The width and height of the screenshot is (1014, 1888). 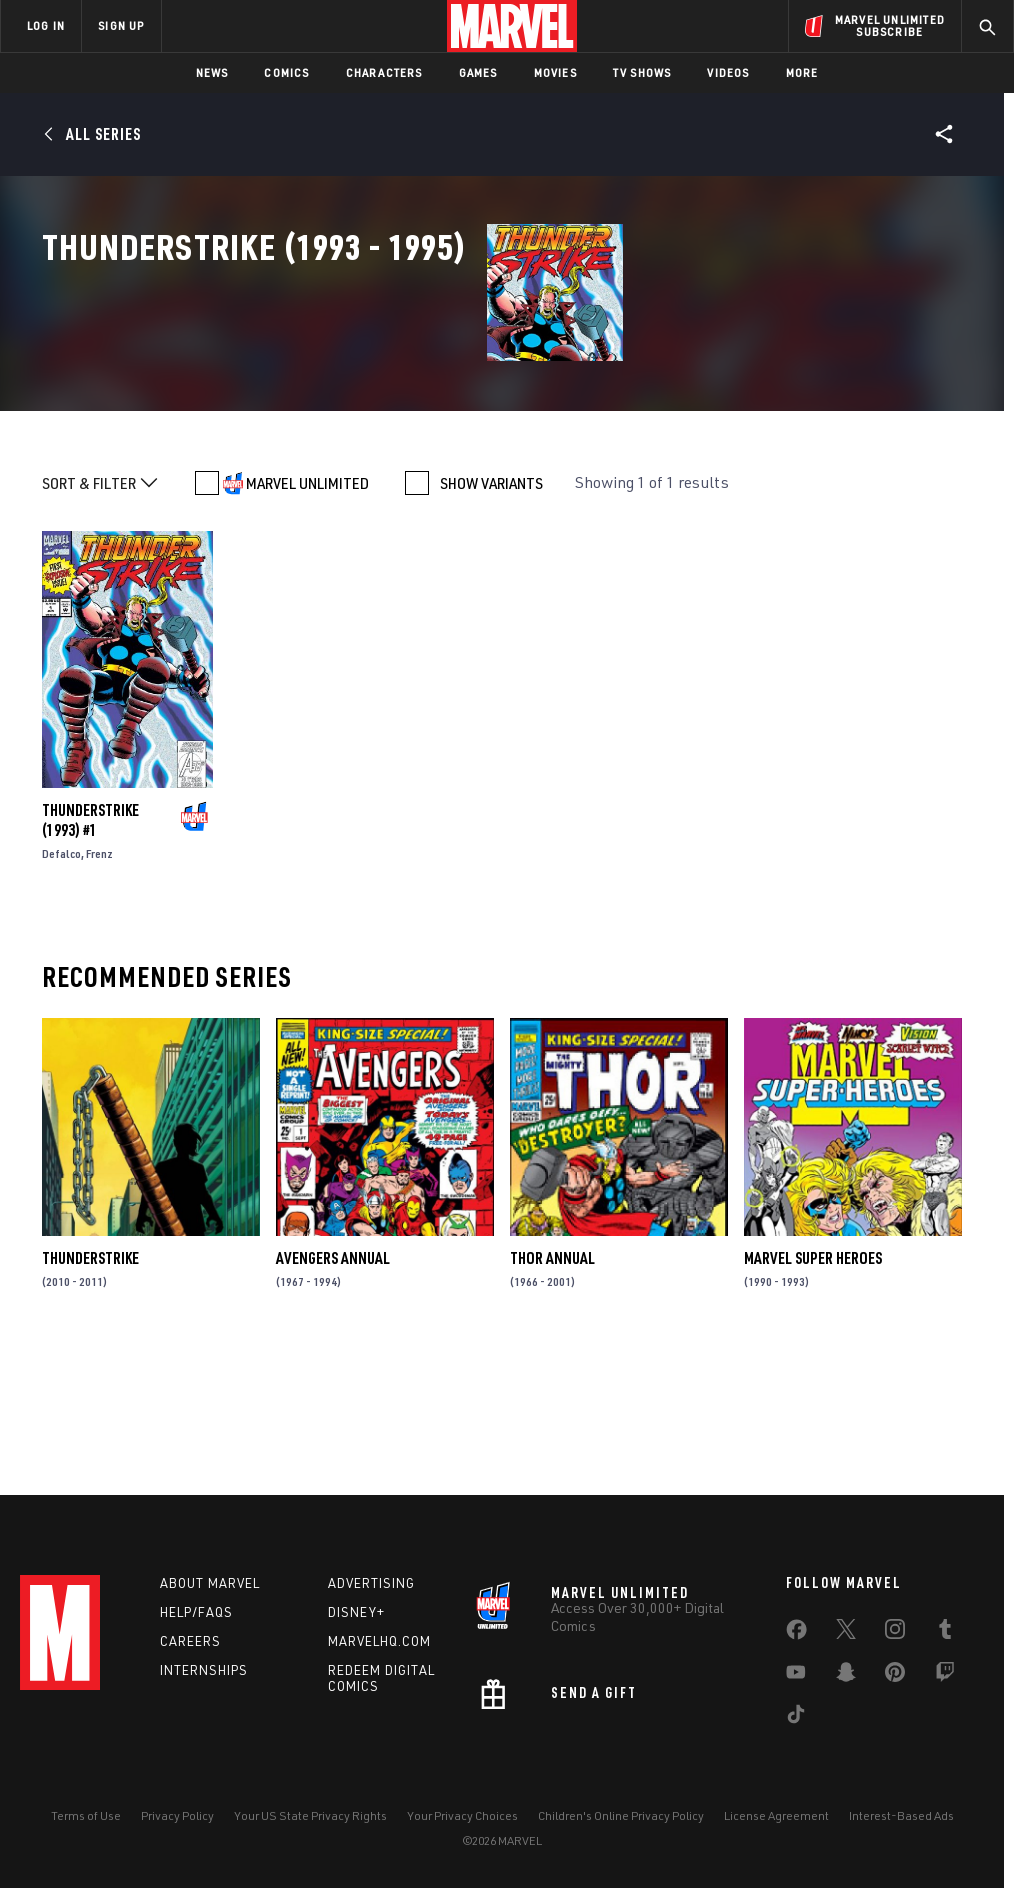 What do you see at coordinates (46, 25) in the screenshot?
I see `LOG IN` at bounding box center [46, 25].